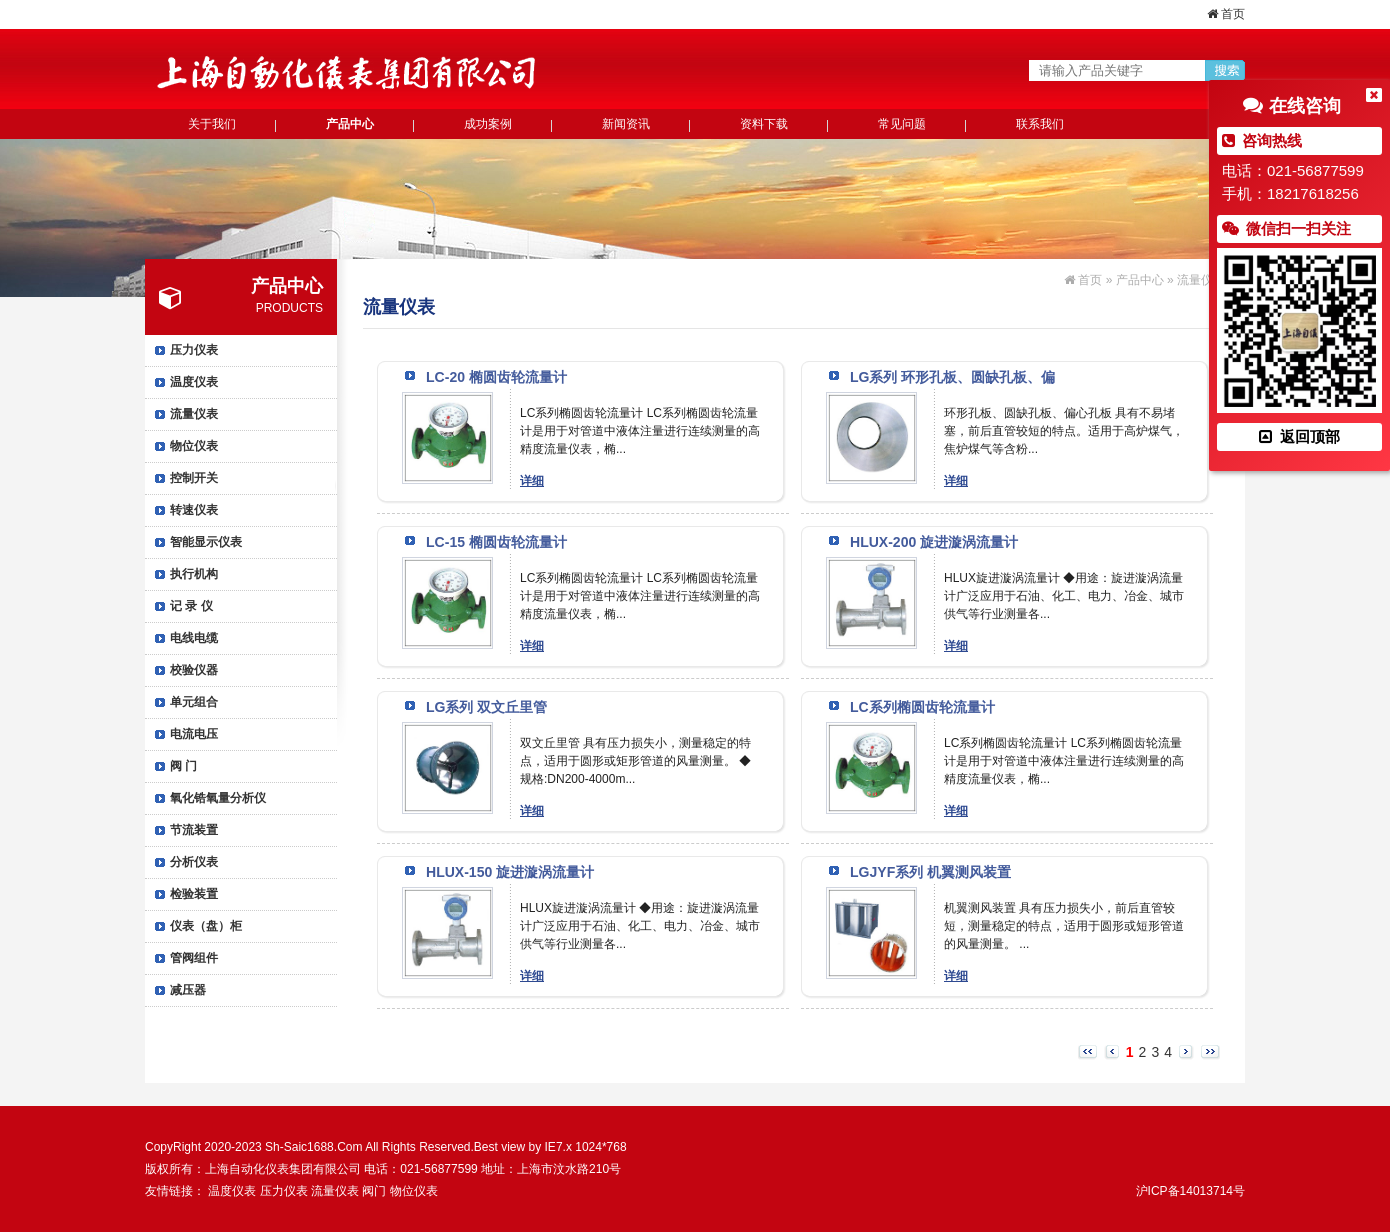  I want to click on LC系列椭圆齿轮流量计 LC系列椭圆齿轮流量计是用于对管道中液体注量进行连续测量的高精度流量仪表，椭..., so click(640, 431).